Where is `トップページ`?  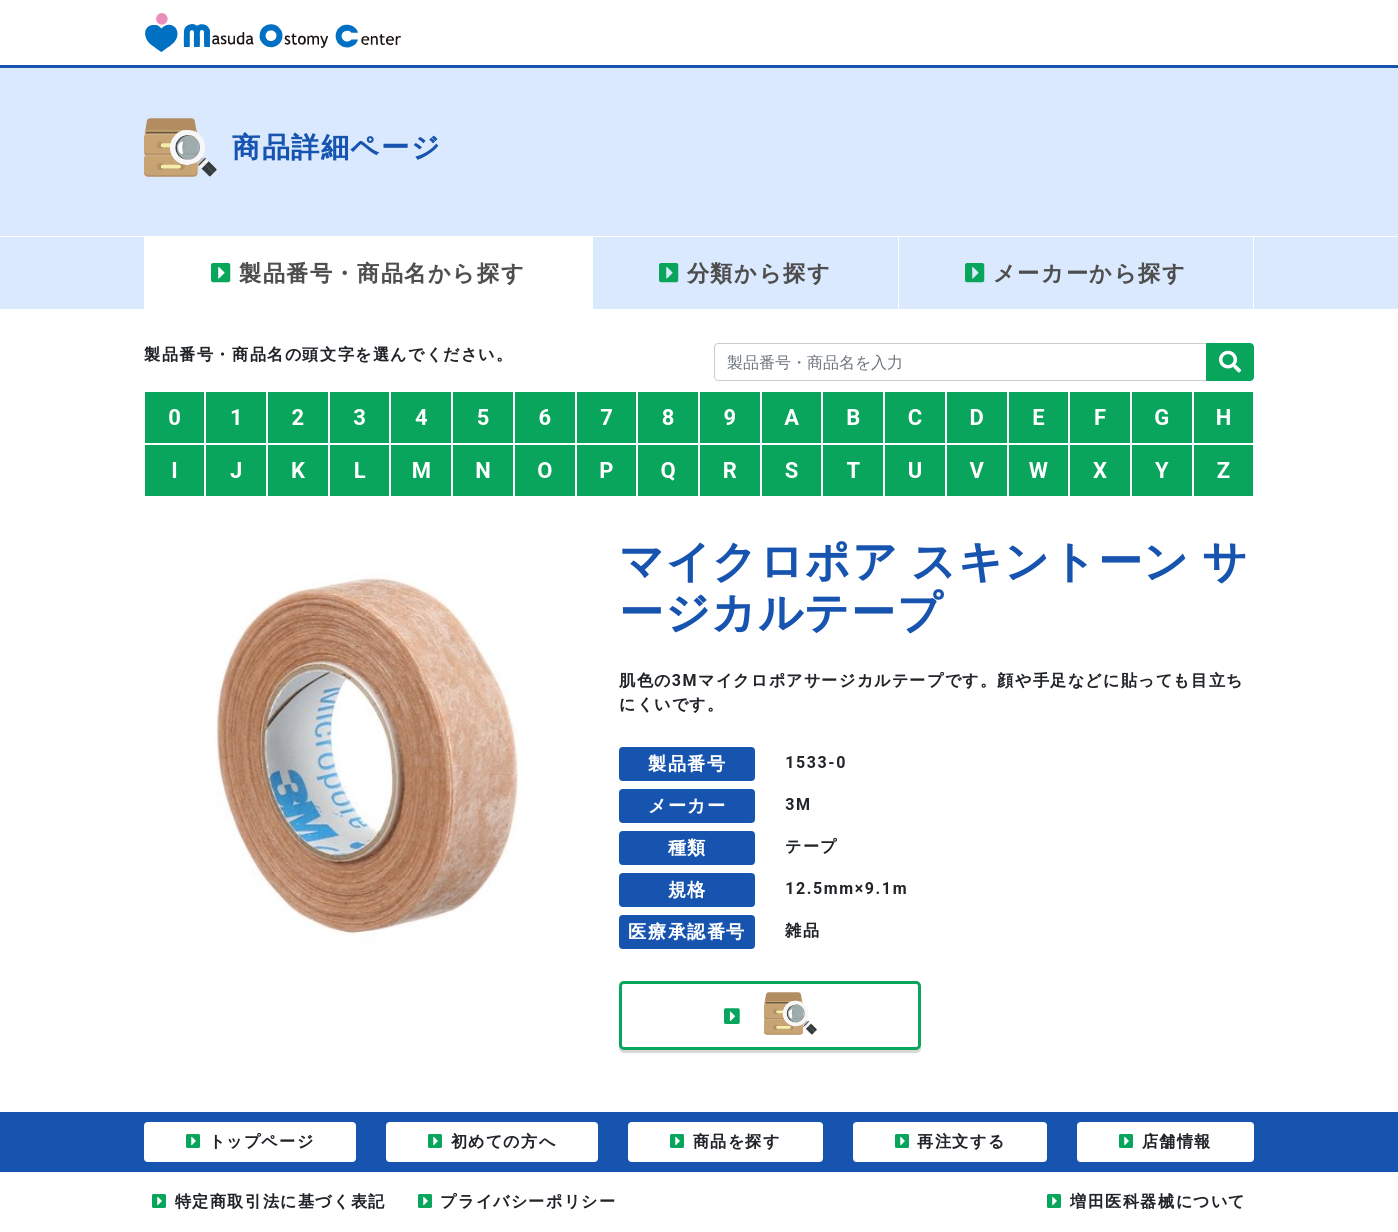 トップページ is located at coordinates (262, 1141).